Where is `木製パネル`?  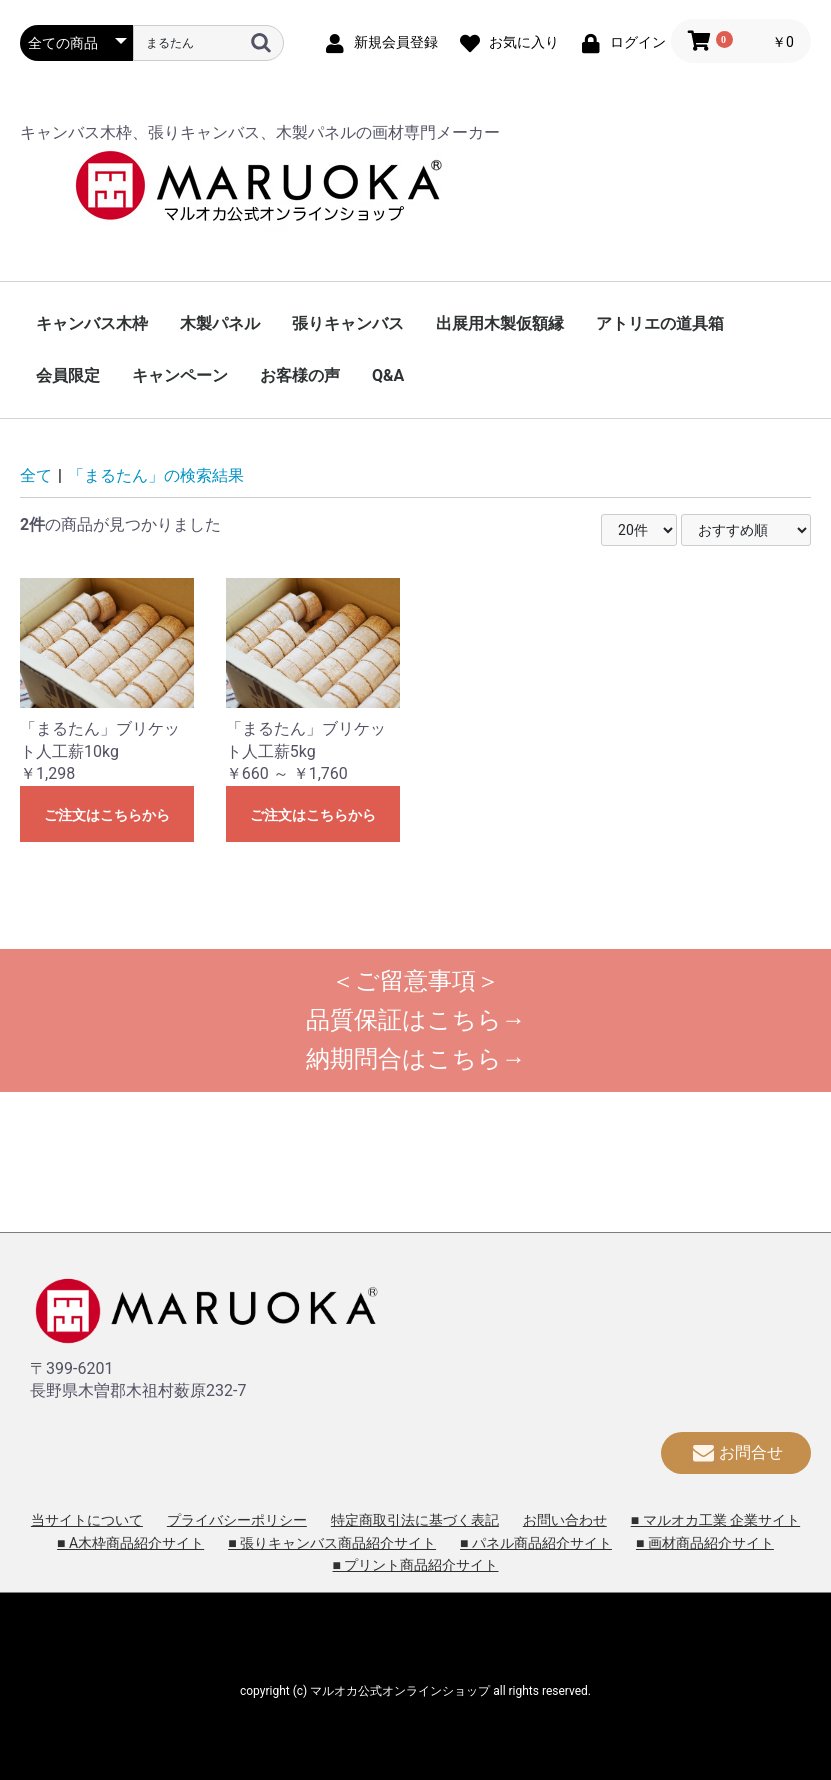
木製パネル is located at coordinates (220, 323).